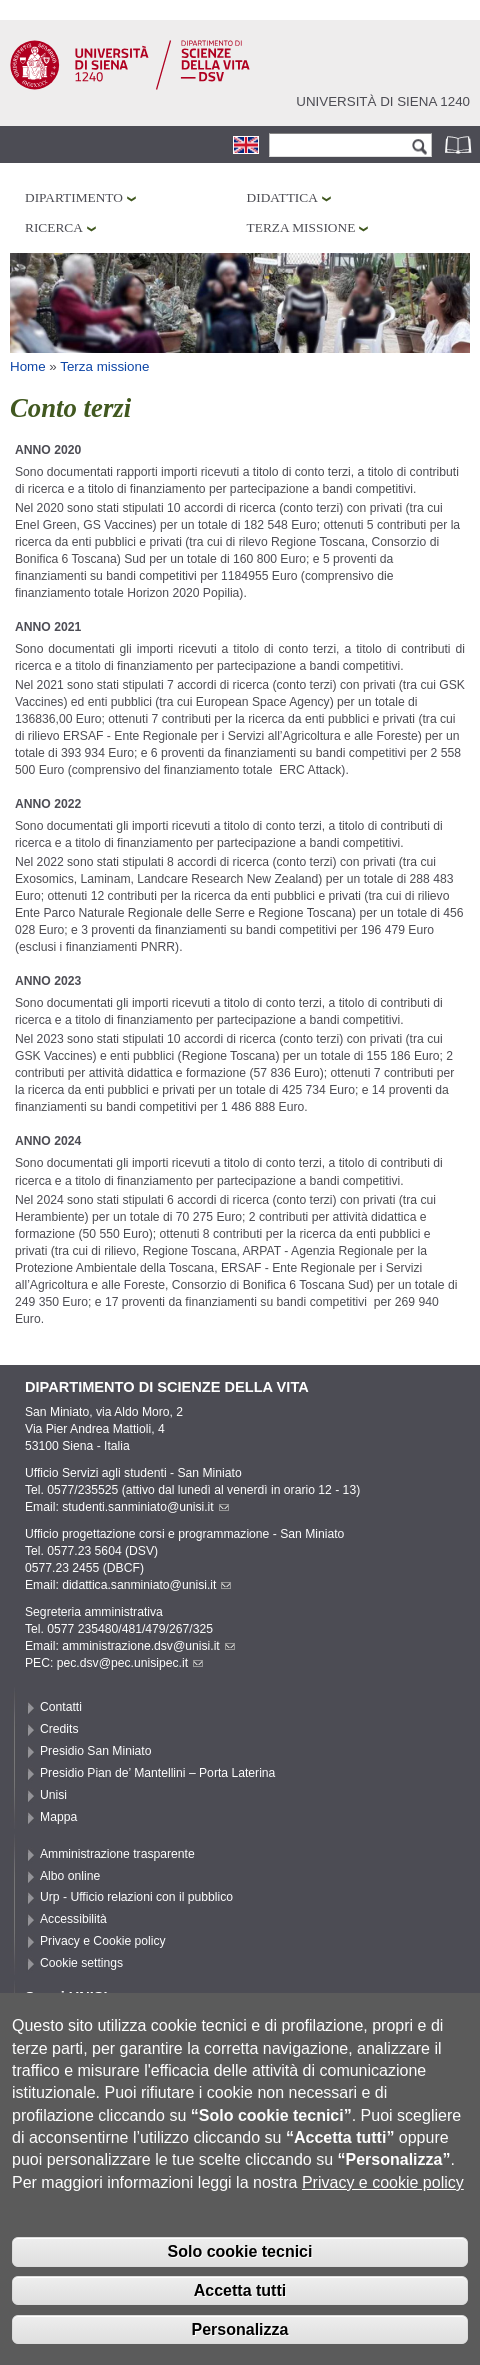 This screenshot has height=2365, width=480. Describe the element at coordinates (73, 1919) in the screenshot. I see `Accessibilità` at that location.